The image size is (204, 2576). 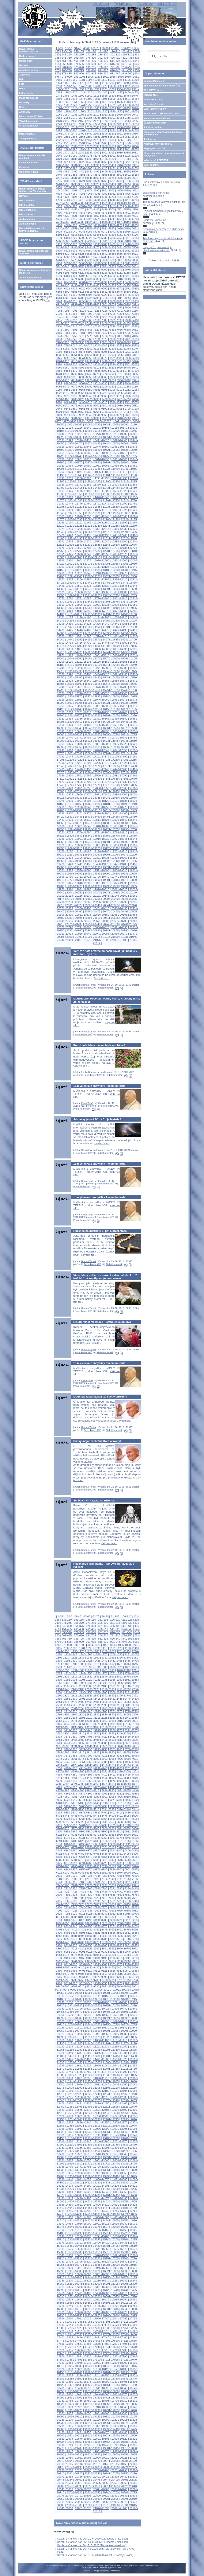 What do you see at coordinates (129, 645) in the screenshot?
I see `14821-14835` at bounding box center [129, 645].